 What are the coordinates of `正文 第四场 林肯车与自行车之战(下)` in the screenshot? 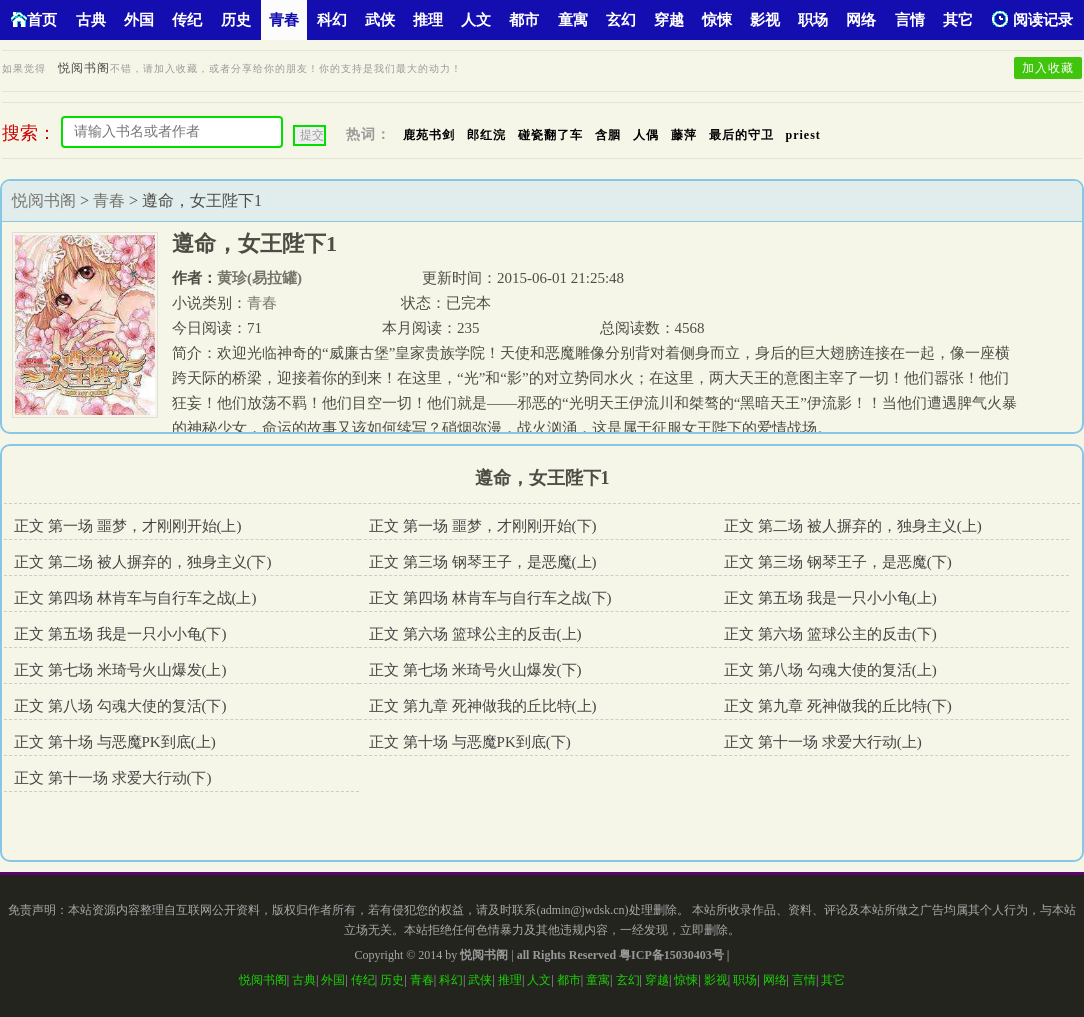 It's located at (490, 598).